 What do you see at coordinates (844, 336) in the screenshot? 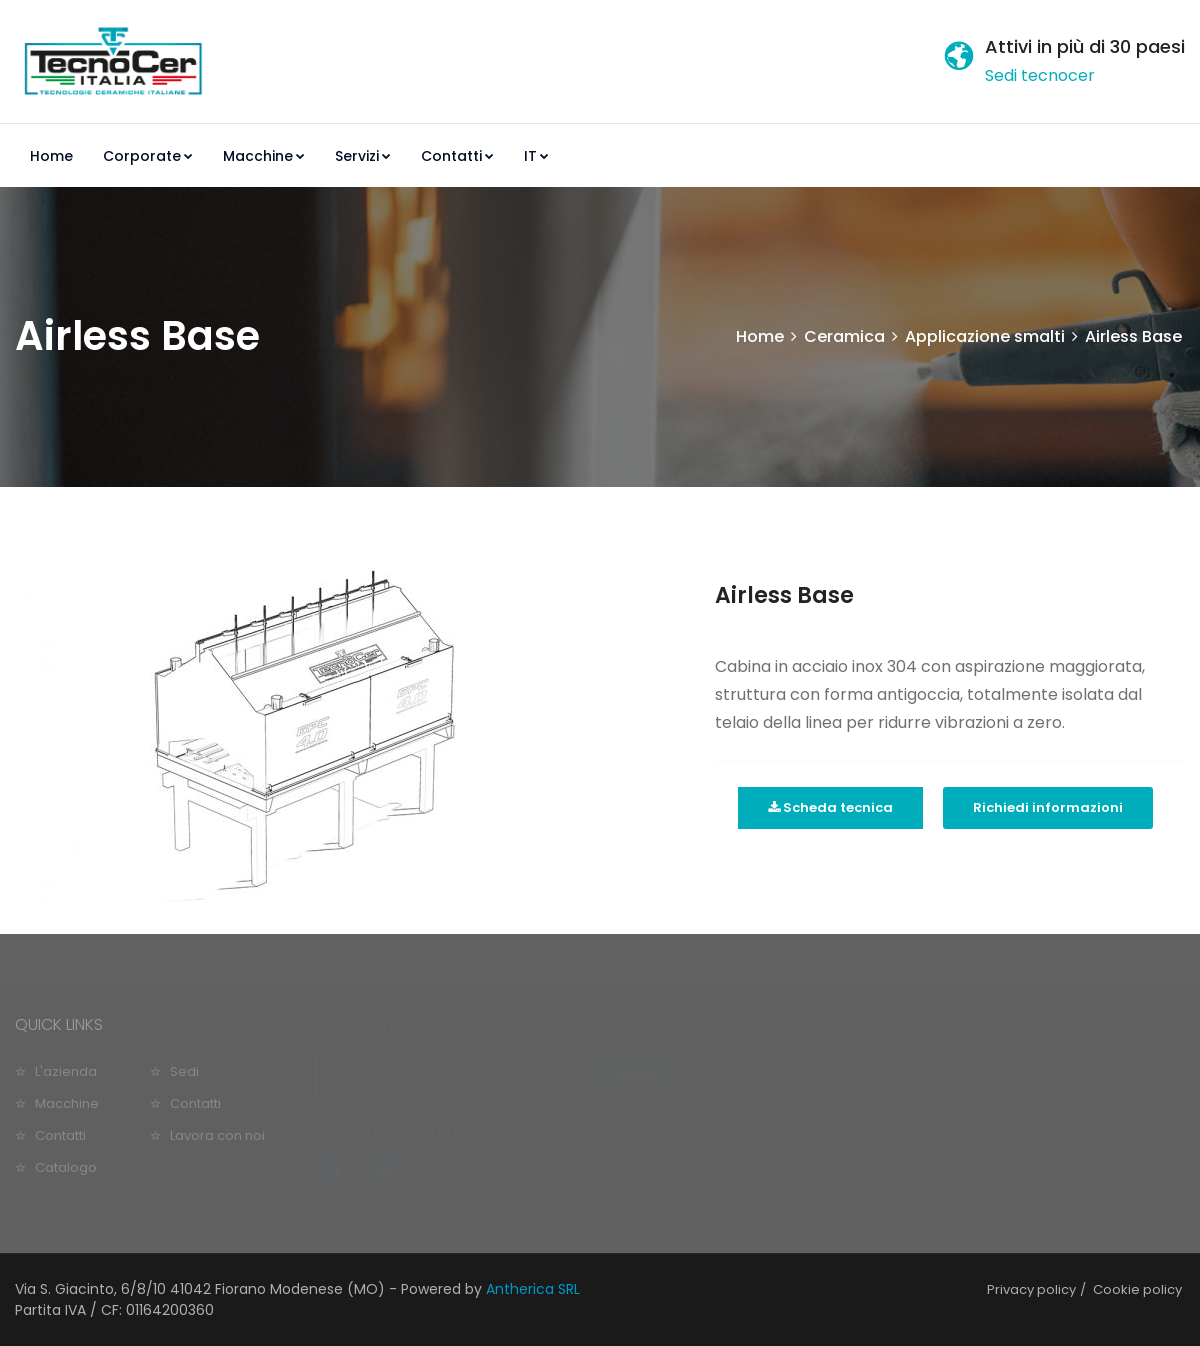
I see `Ceramica` at bounding box center [844, 336].